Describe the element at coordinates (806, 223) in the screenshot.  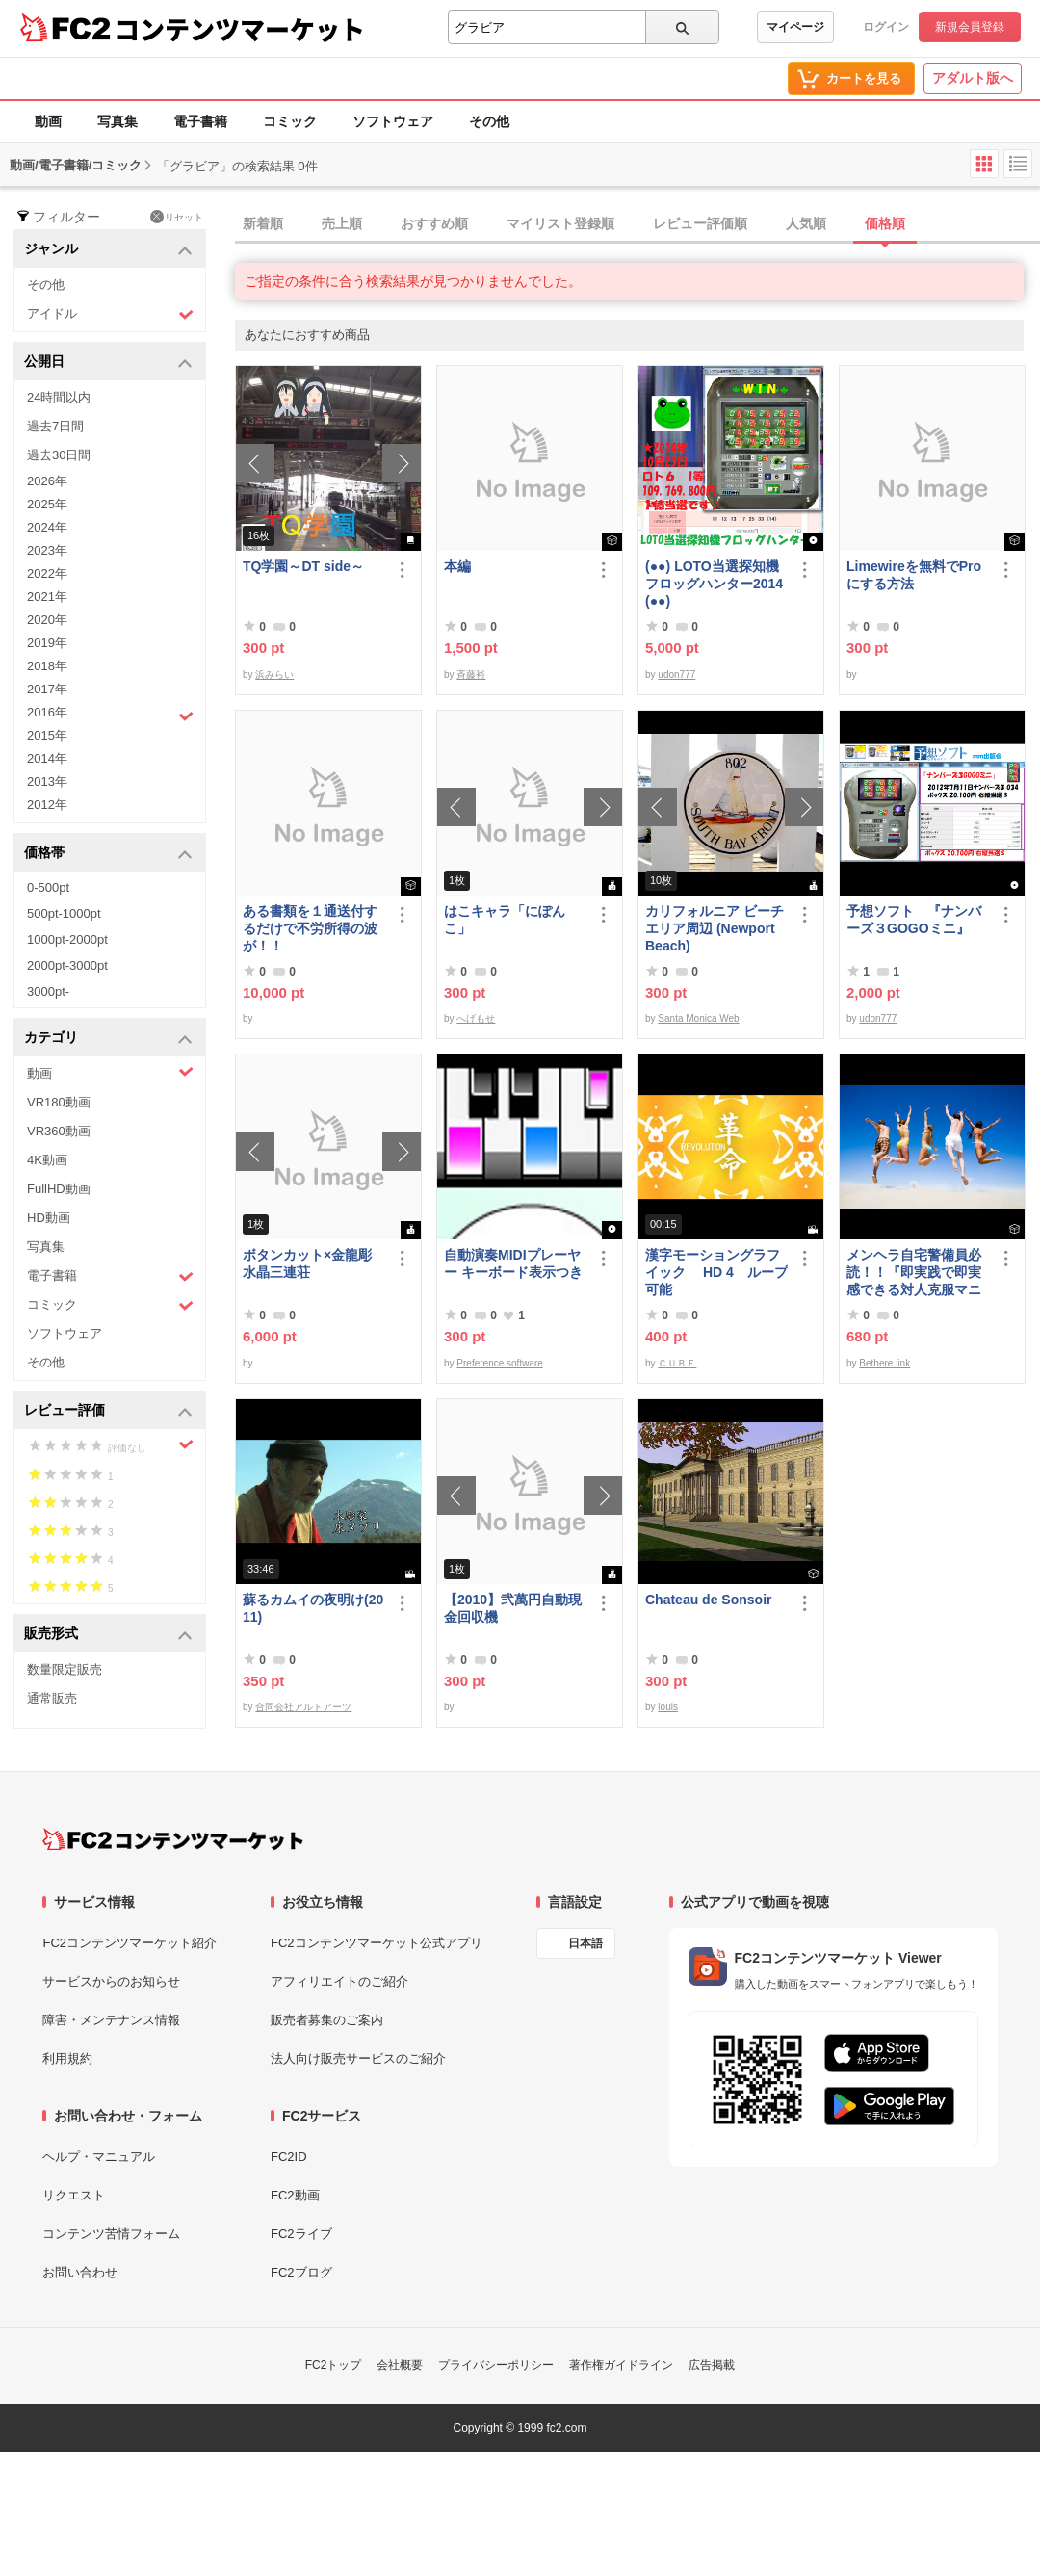
I see `人気順` at that location.